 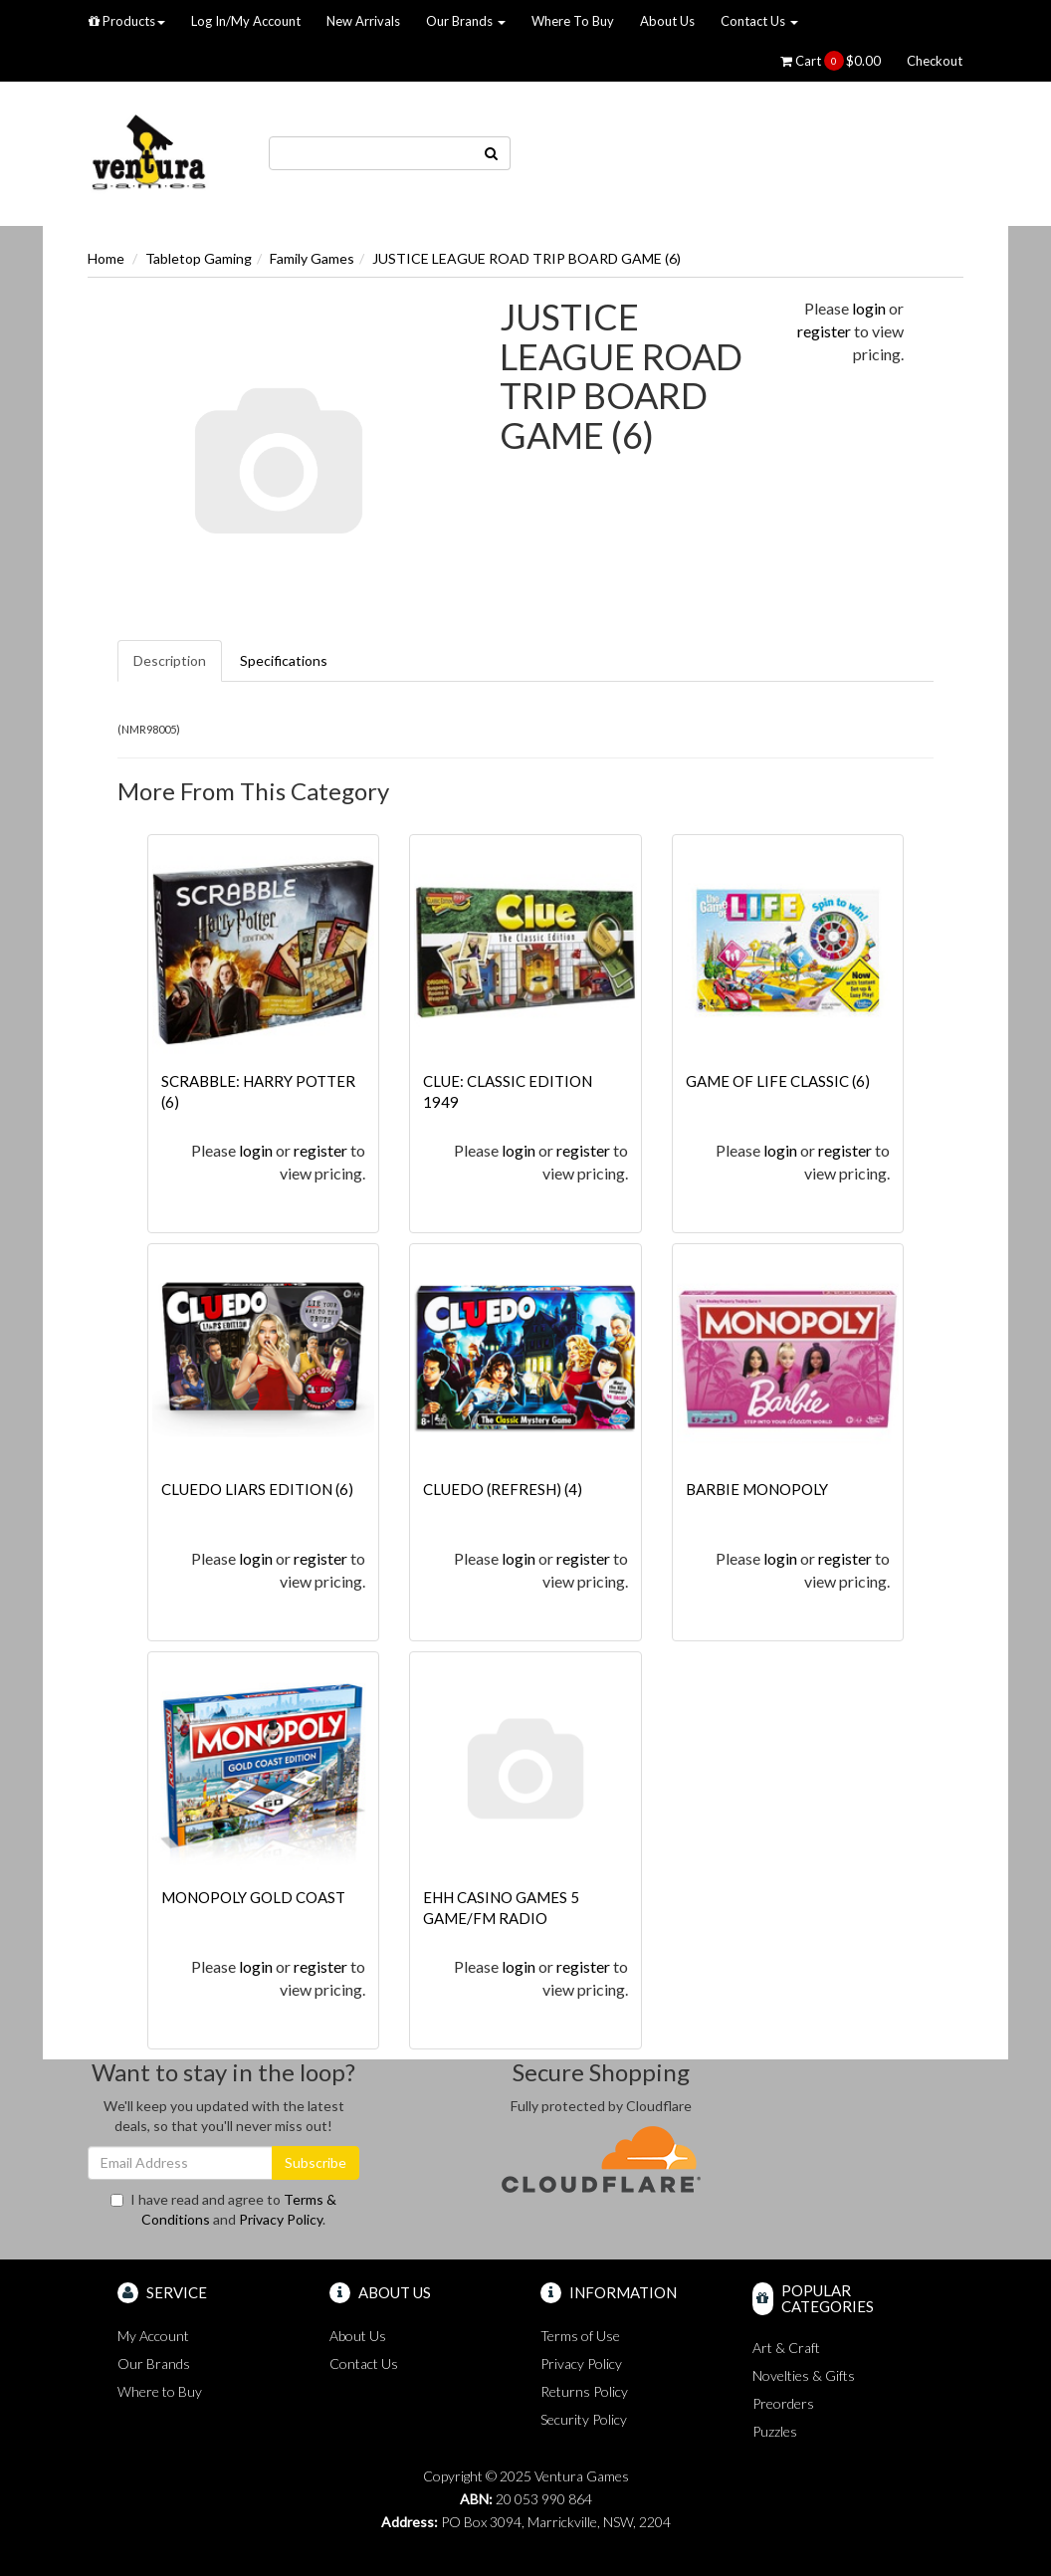 I want to click on Novelties & Gifts, so click(x=803, y=2375).